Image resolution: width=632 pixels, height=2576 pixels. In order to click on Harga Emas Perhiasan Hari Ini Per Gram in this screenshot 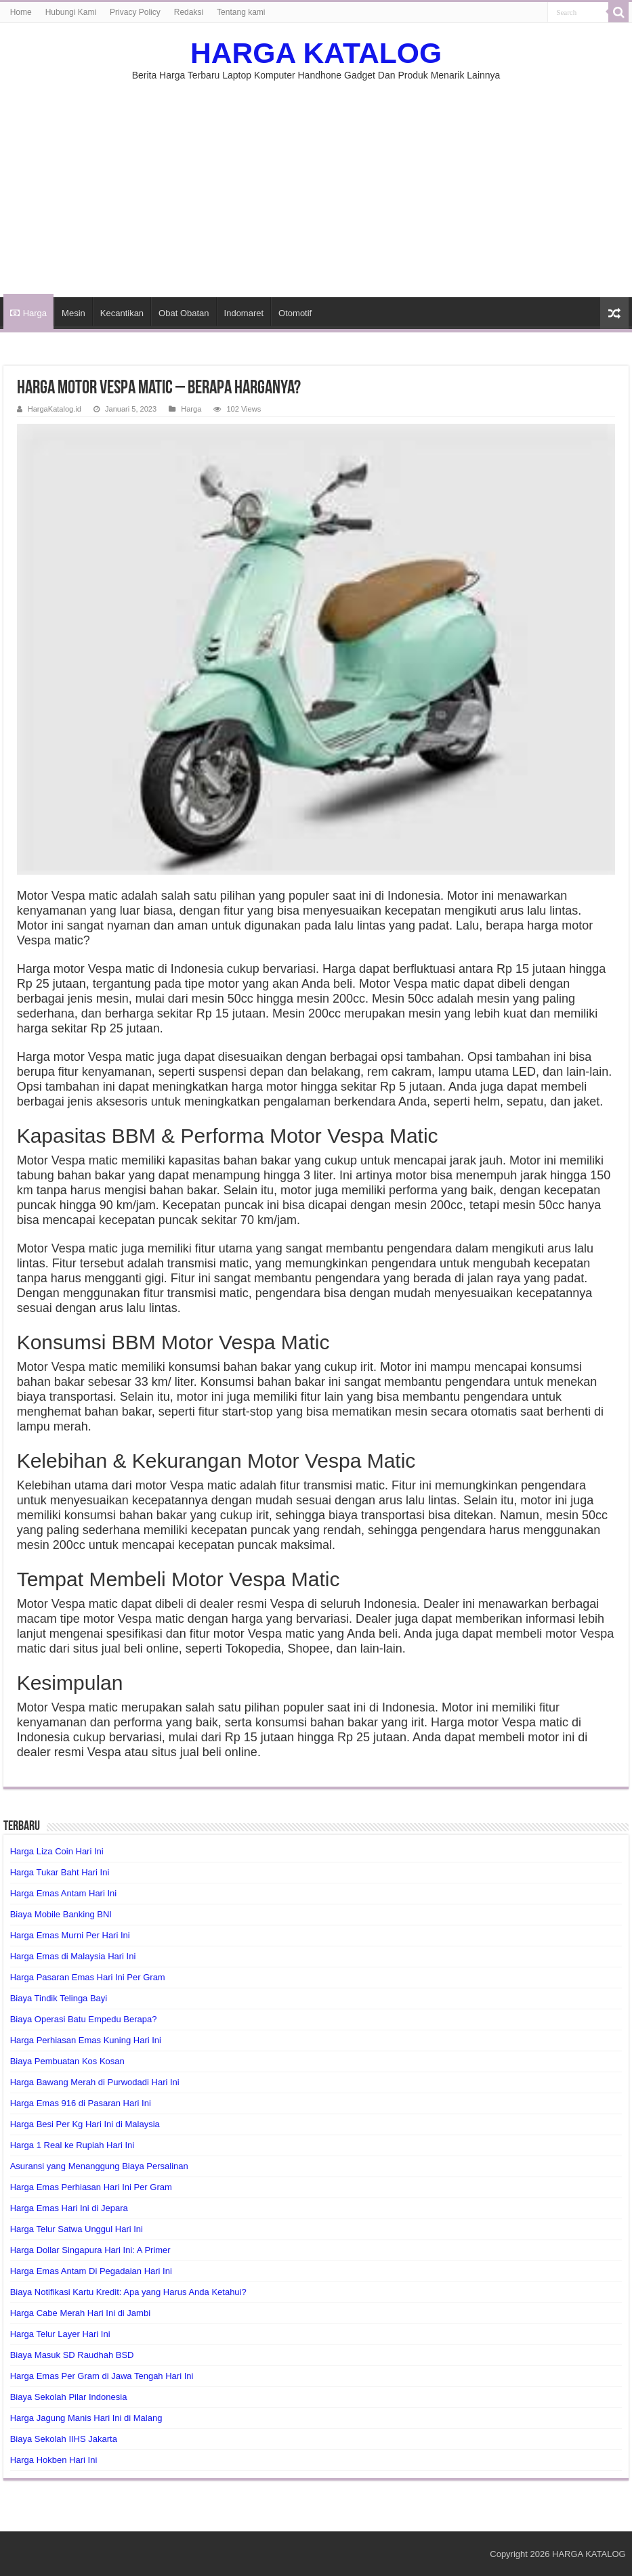, I will do `click(91, 2187)`.